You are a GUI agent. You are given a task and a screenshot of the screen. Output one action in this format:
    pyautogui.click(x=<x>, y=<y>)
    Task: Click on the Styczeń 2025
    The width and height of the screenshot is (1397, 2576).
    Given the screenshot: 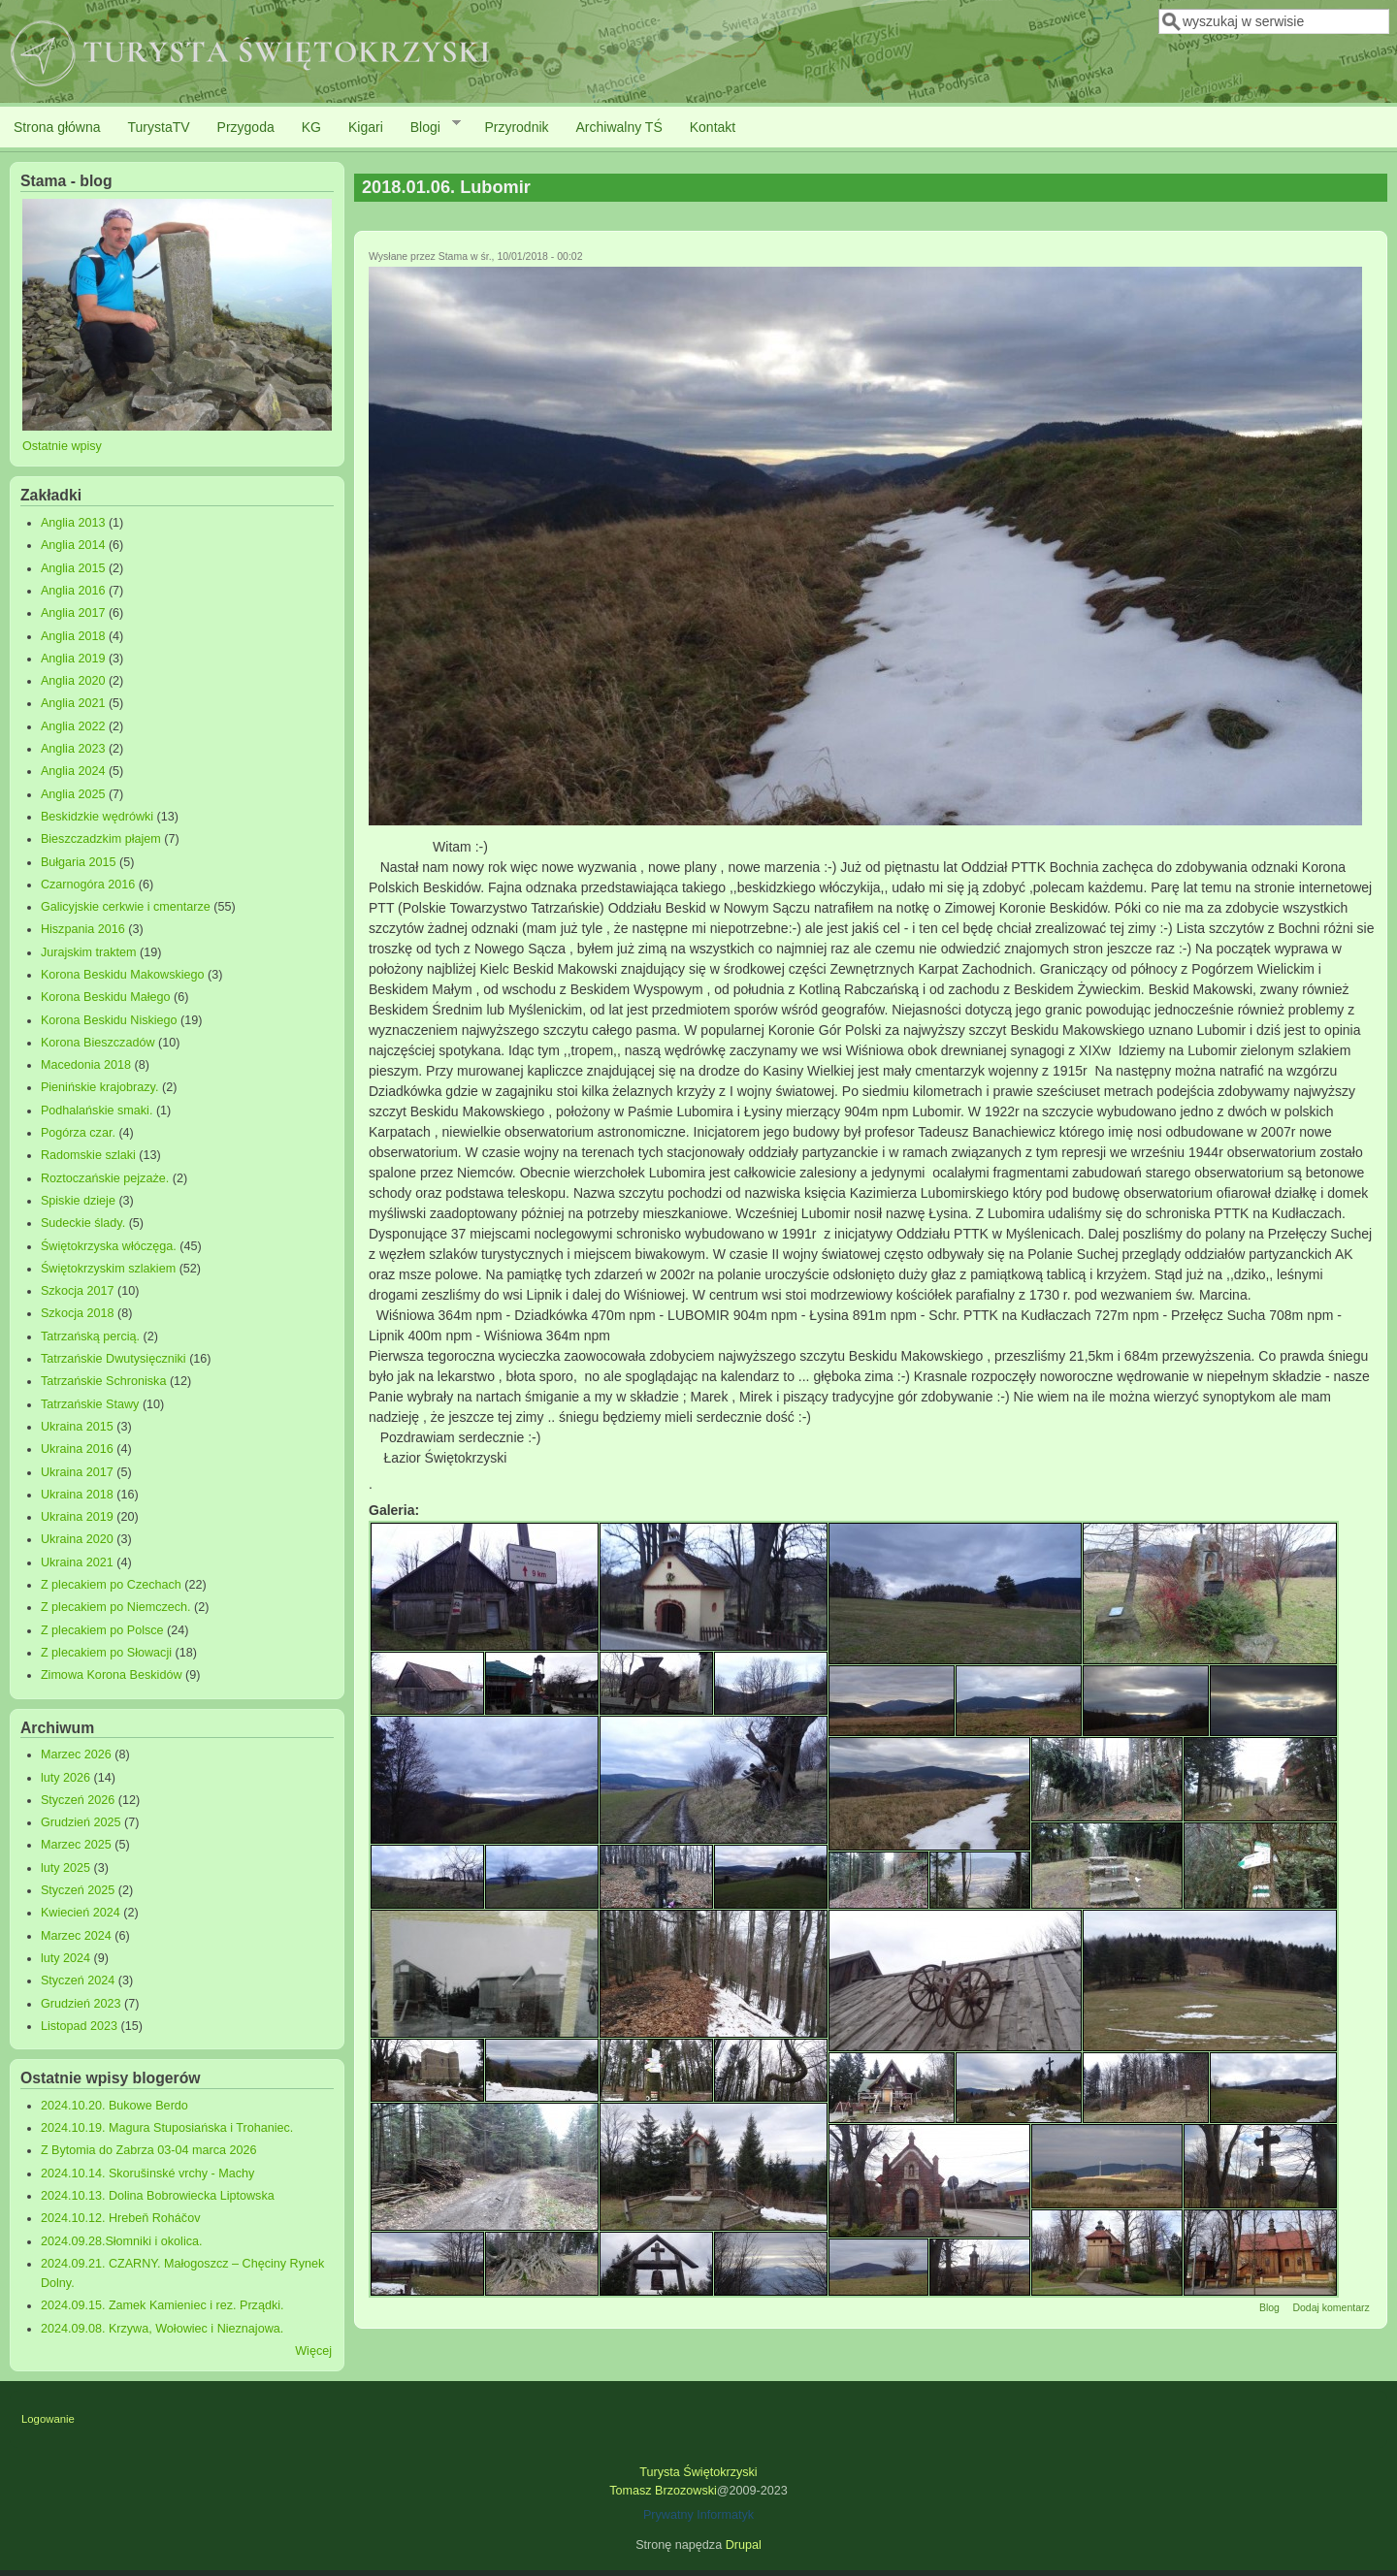 What is the action you would take?
    pyautogui.click(x=77, y=1890)
    